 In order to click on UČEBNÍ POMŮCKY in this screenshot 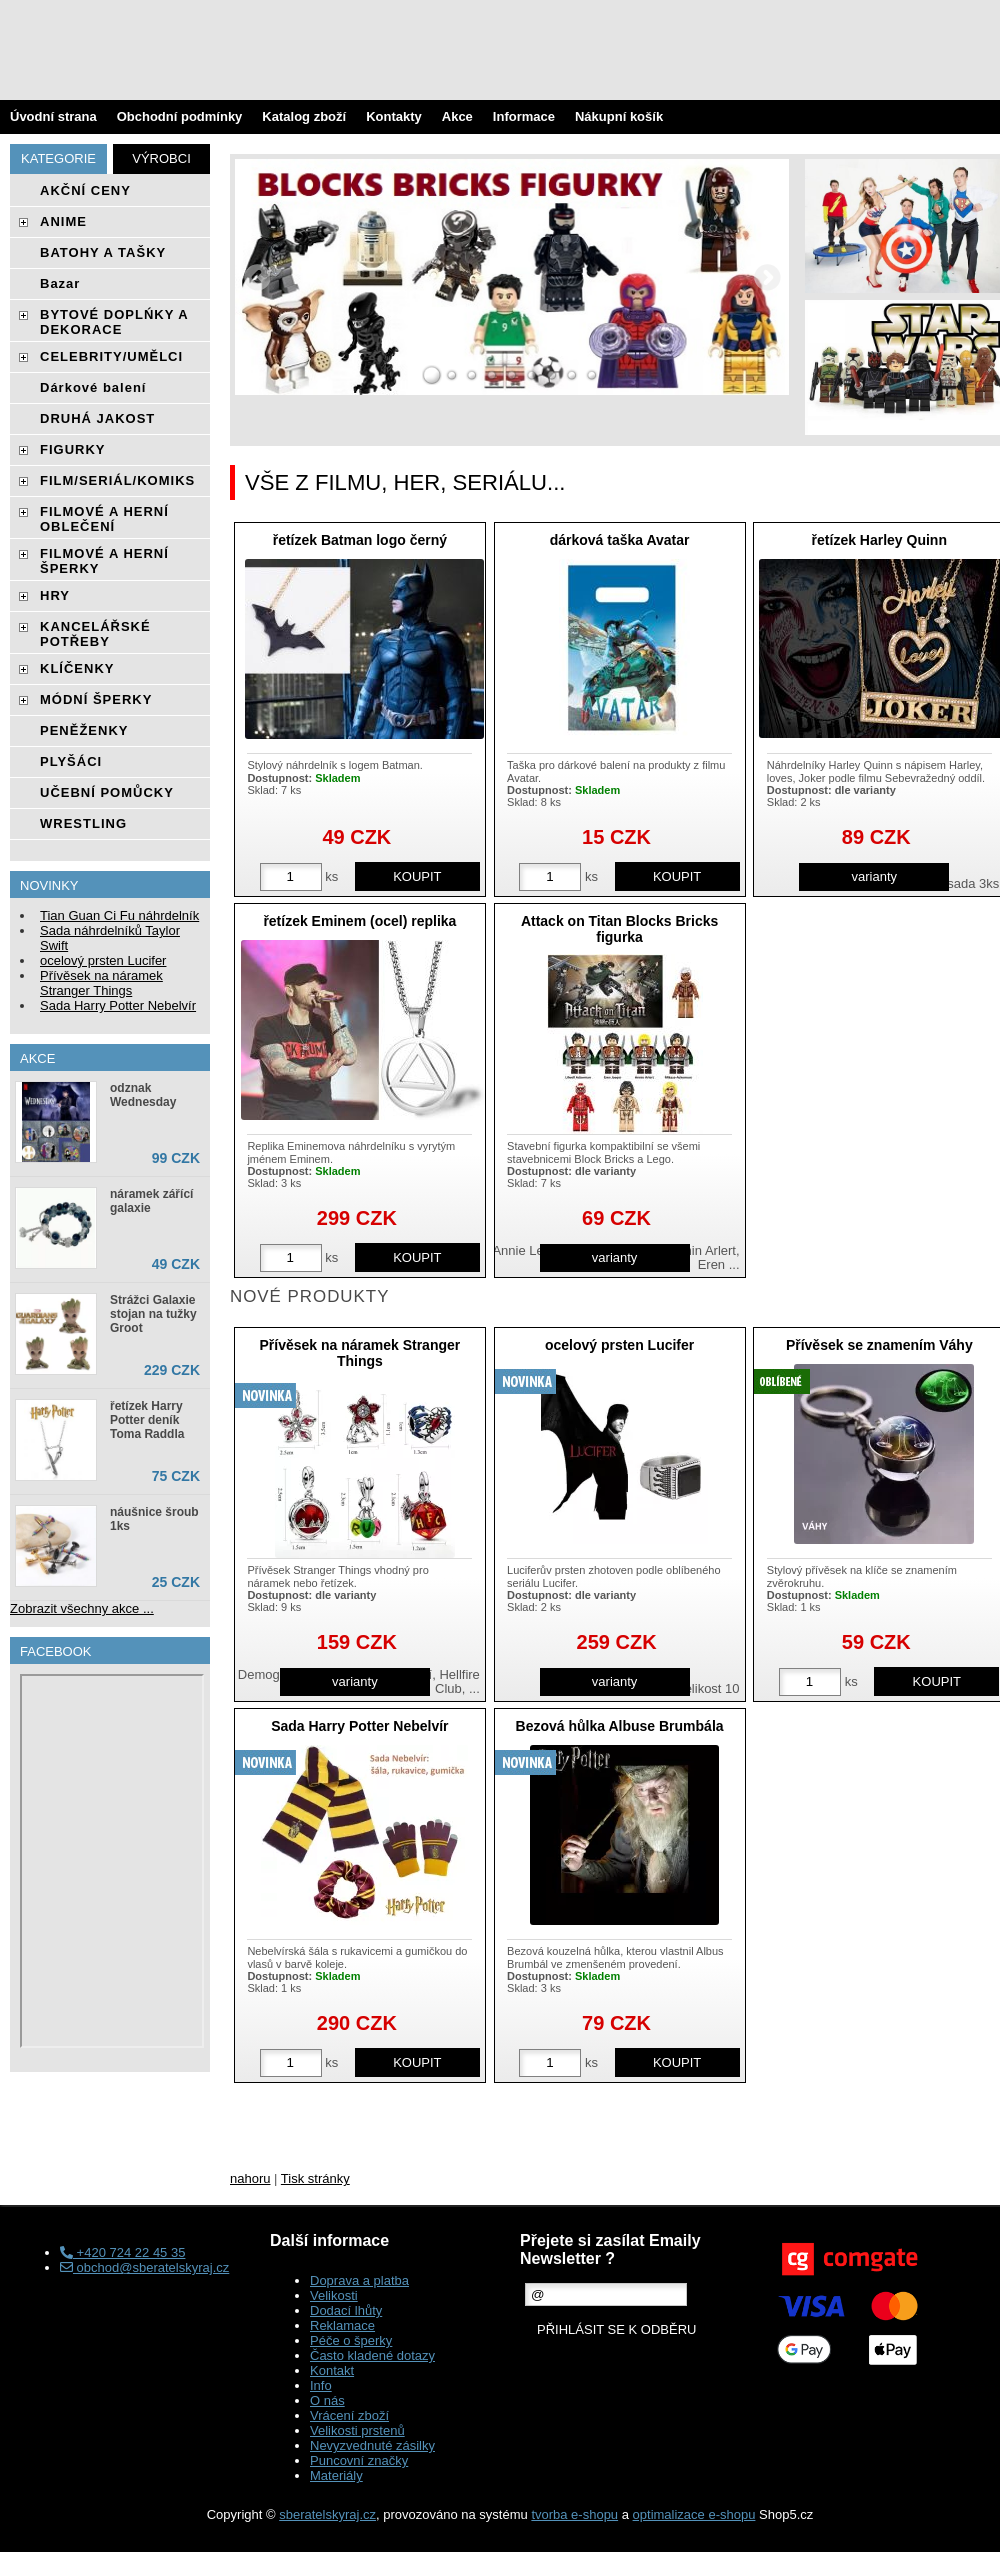, I will do `click(107, 792)`.